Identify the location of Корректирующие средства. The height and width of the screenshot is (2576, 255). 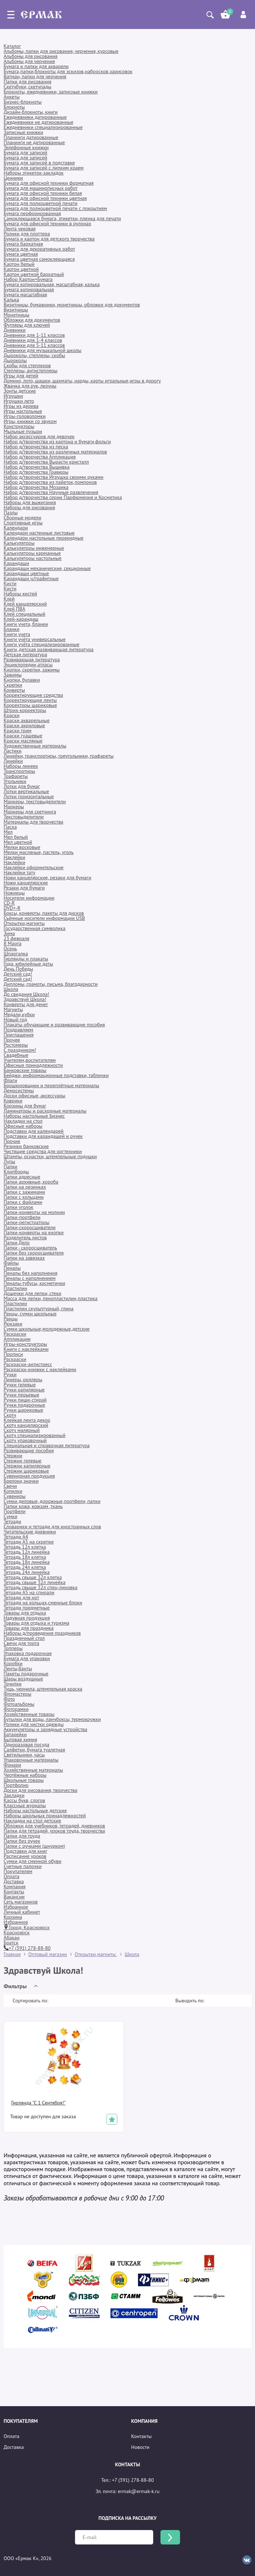
(33, 695).